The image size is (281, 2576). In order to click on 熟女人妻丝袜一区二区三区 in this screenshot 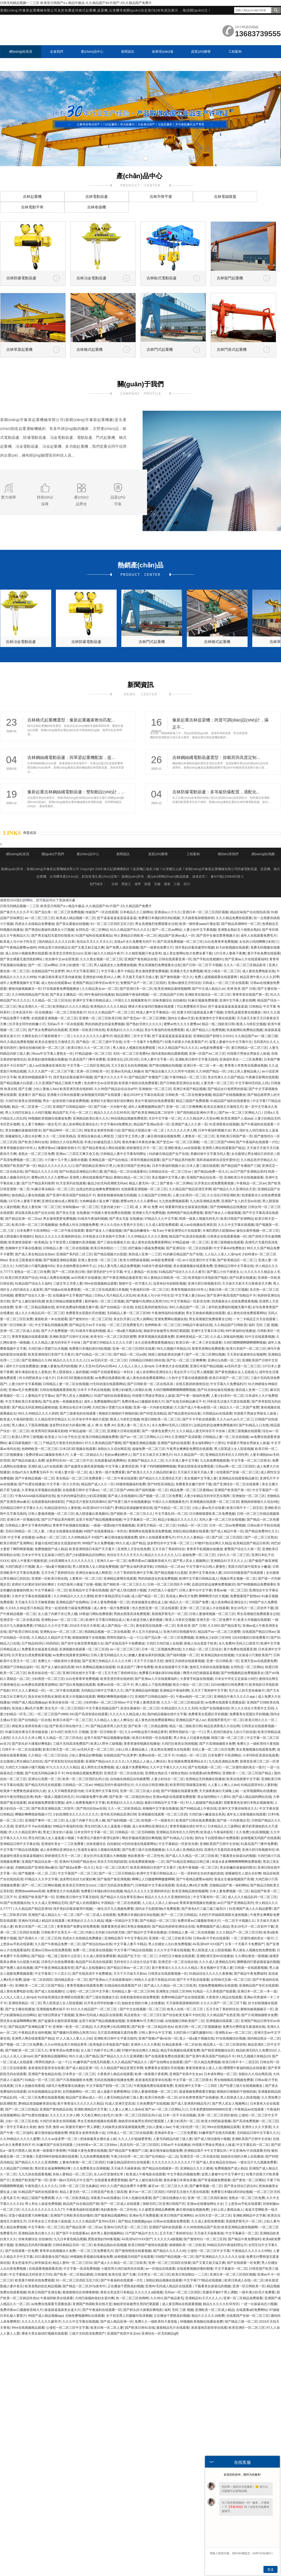, I will do `click(41, 1207)`.